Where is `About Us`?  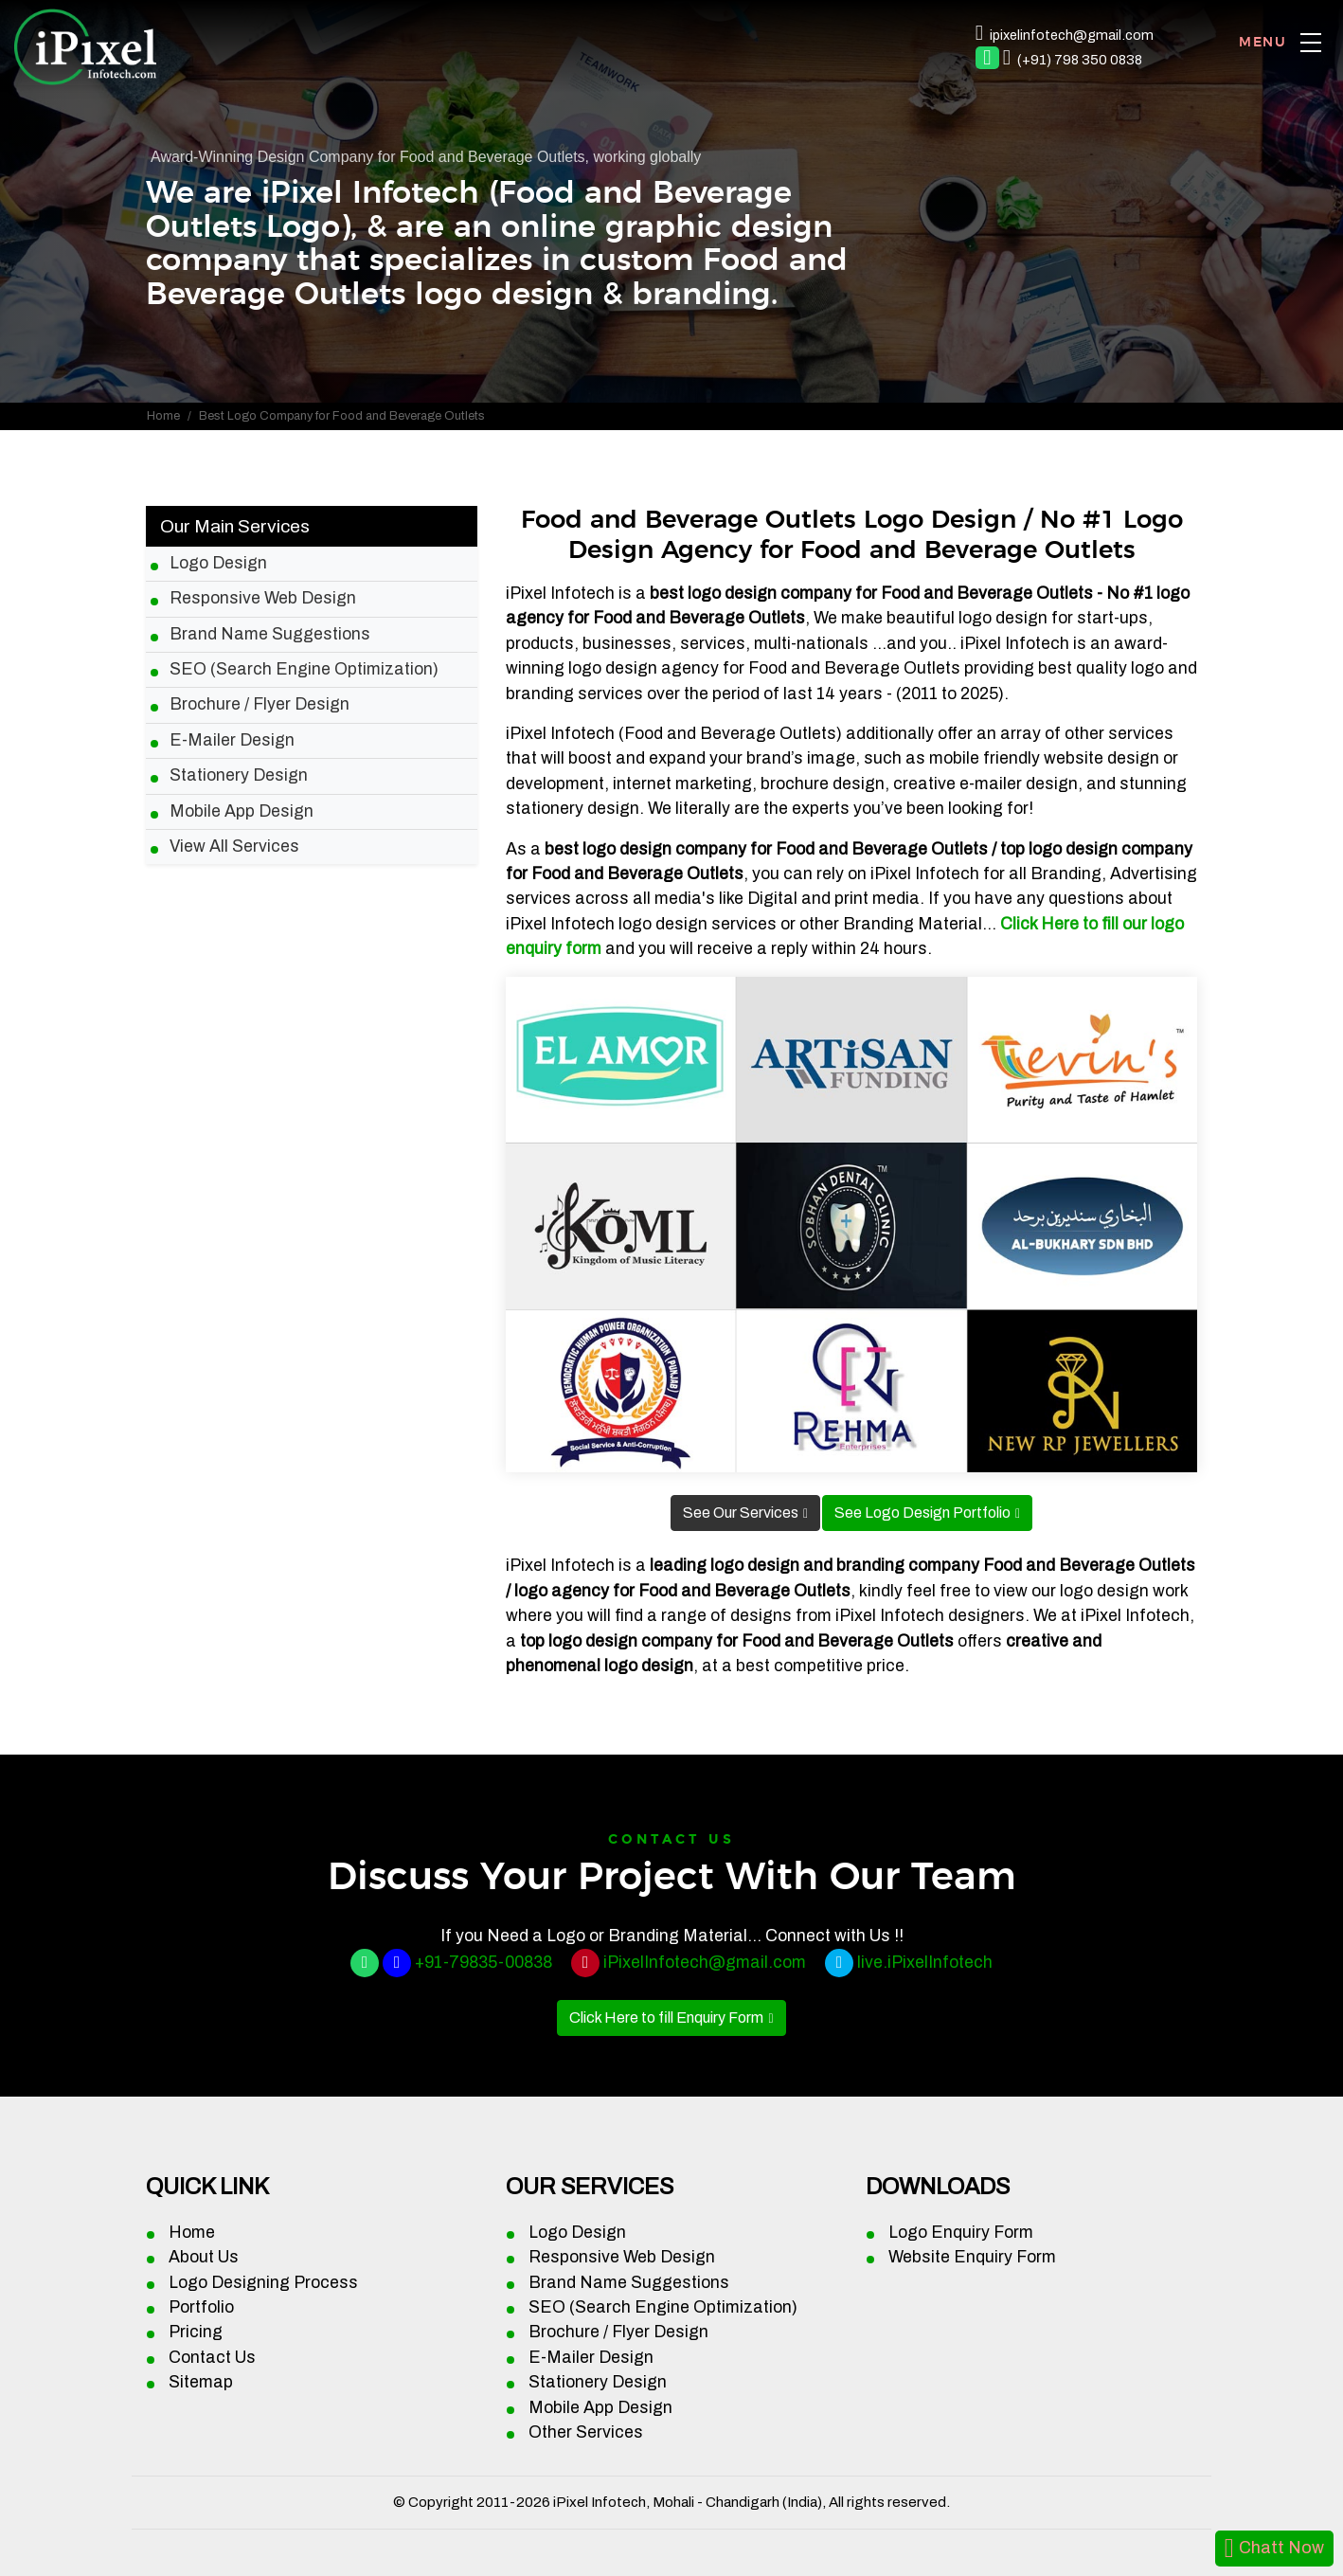 About Us is located at coordinates (204, 2257).